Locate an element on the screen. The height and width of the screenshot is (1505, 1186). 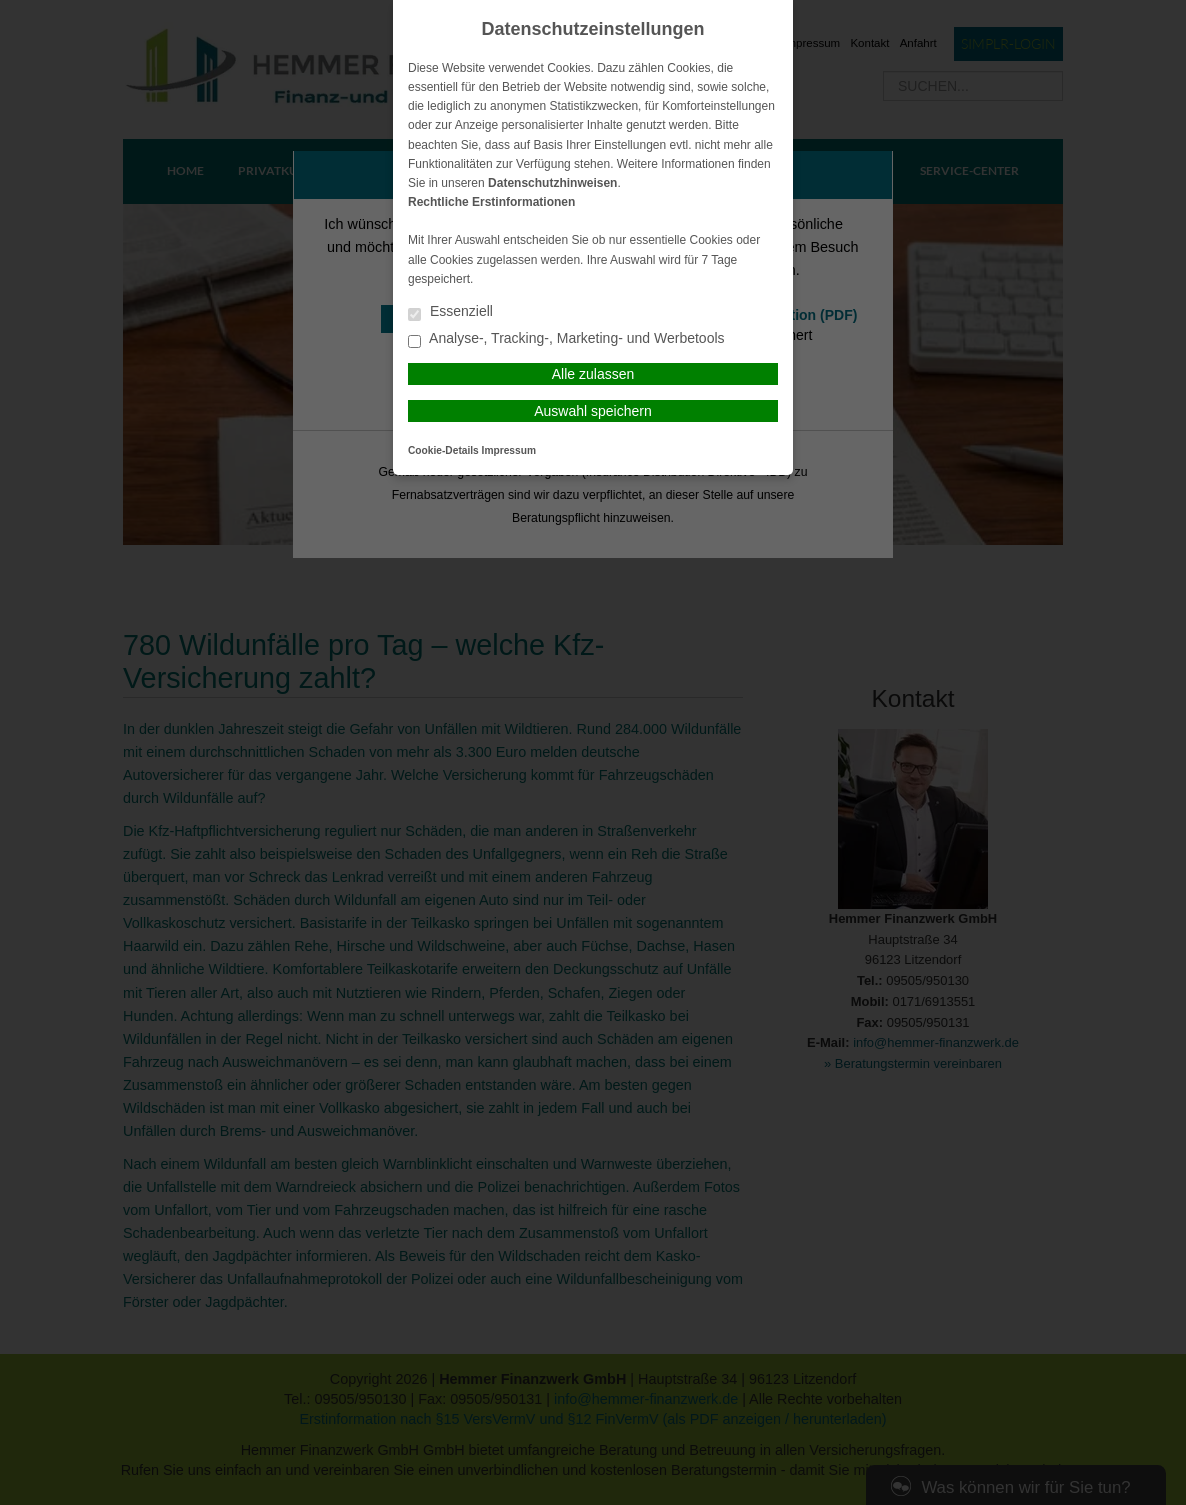
Essenziell is located at coordinates (450, 312).